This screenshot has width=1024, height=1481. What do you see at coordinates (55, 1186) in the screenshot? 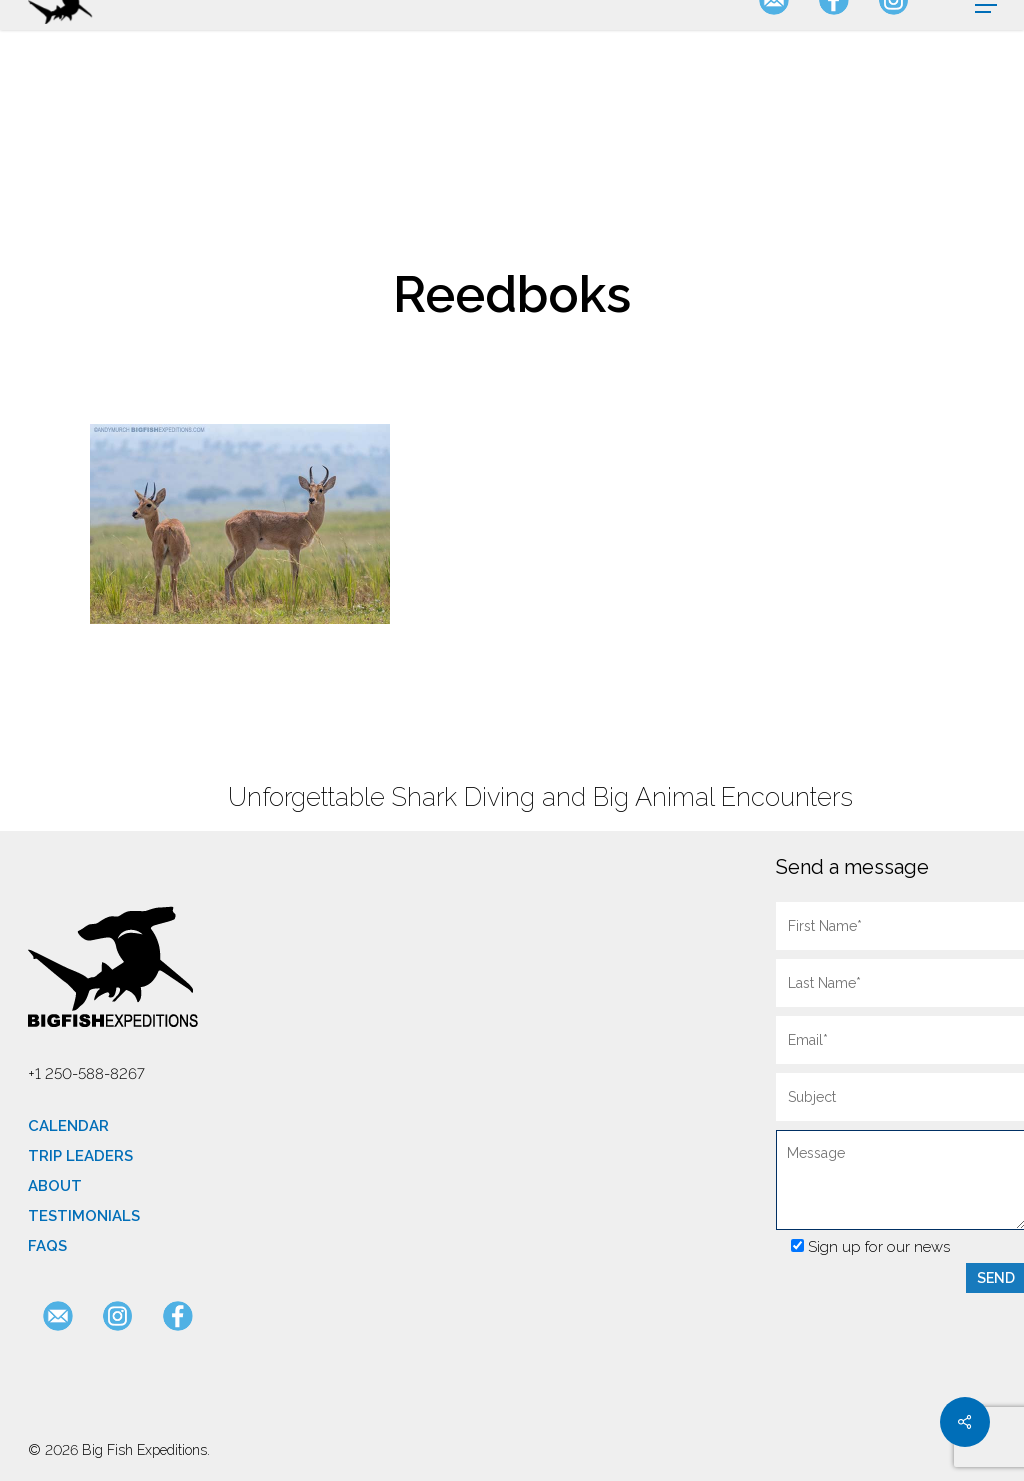
I see `About` at bounding box center [55, 1186].